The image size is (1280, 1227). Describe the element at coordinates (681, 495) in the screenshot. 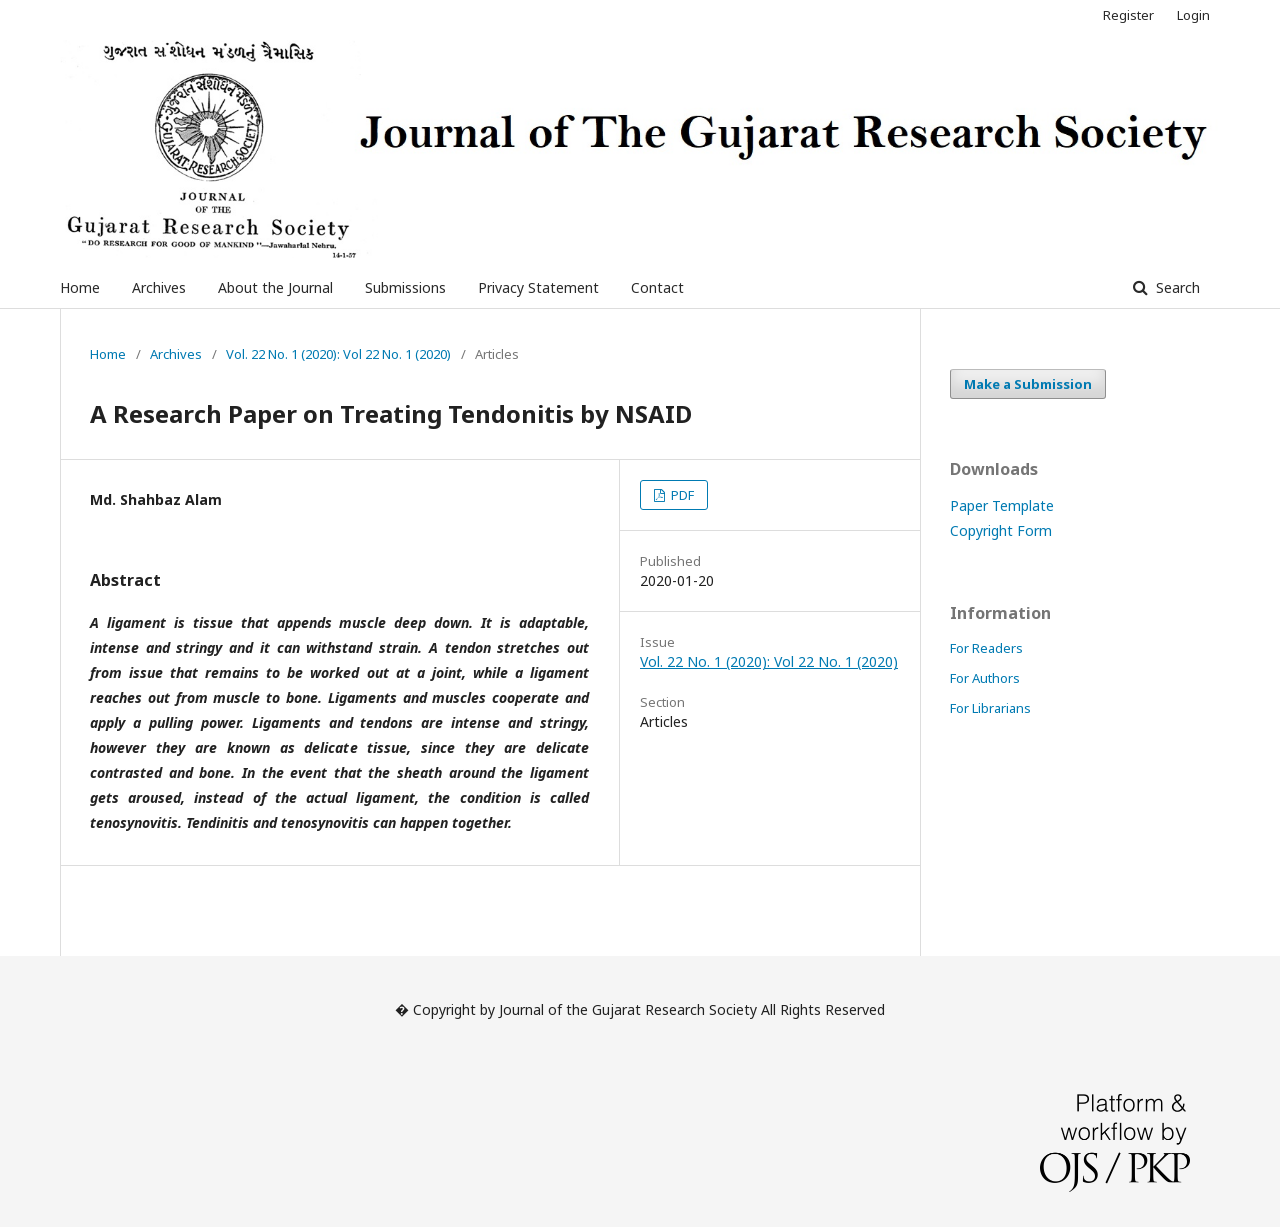

I see `PDF` at that location.